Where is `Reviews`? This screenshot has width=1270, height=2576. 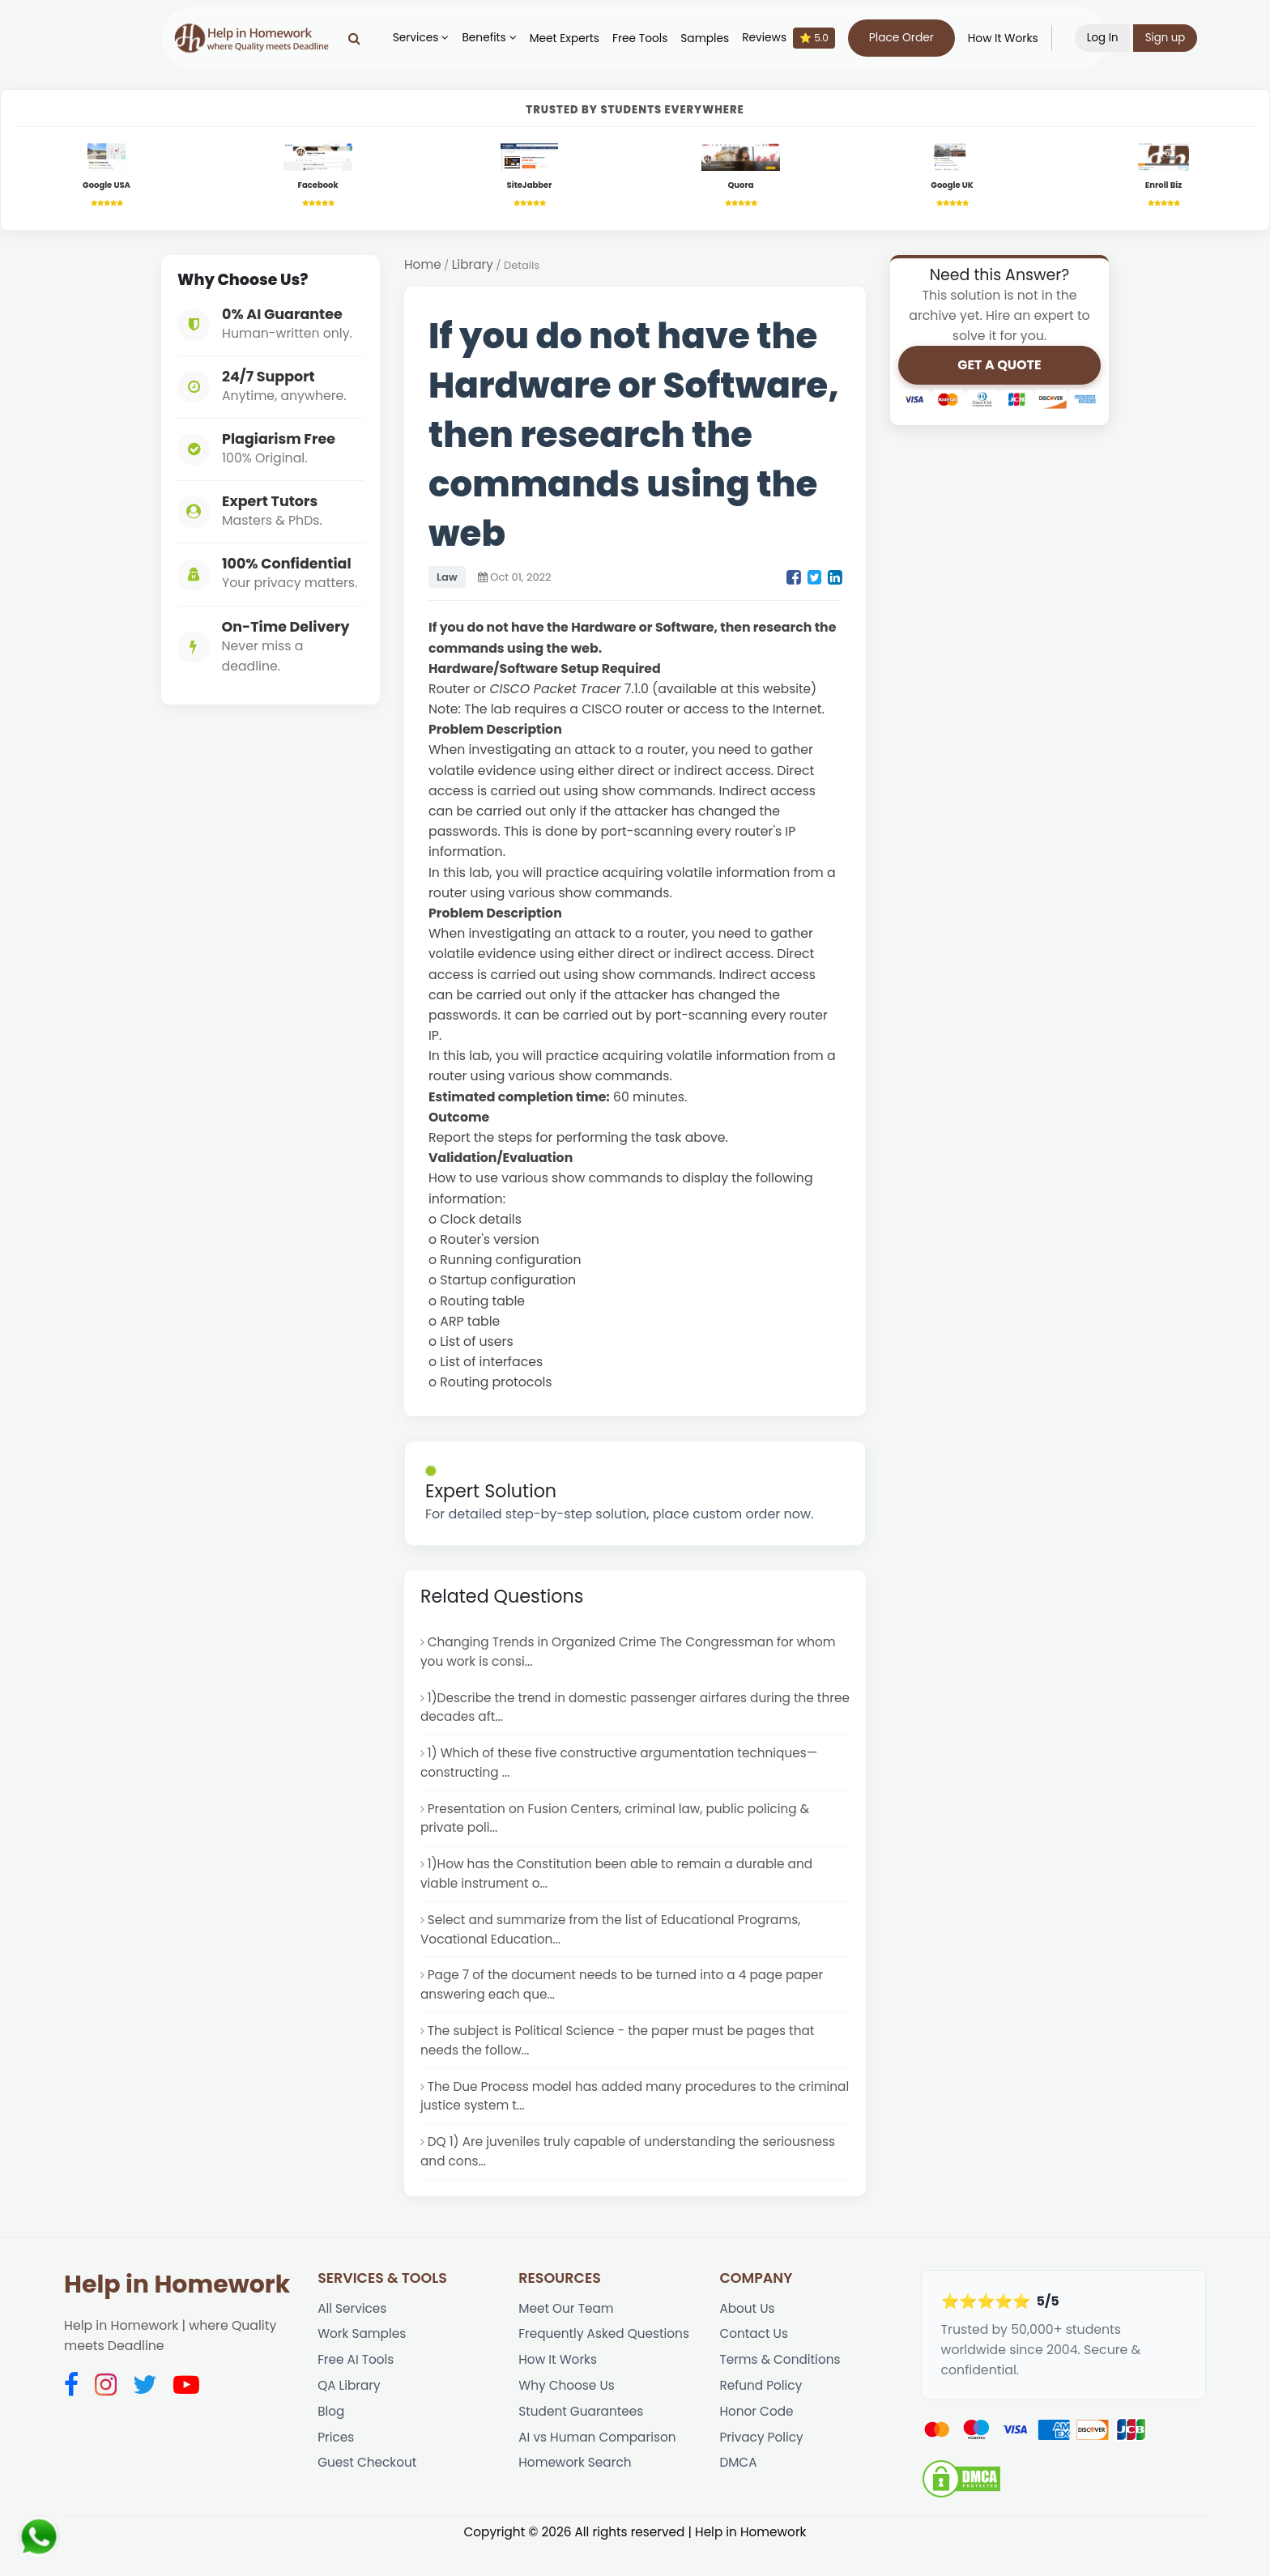
Reviews is located at coordinates (796, 38).